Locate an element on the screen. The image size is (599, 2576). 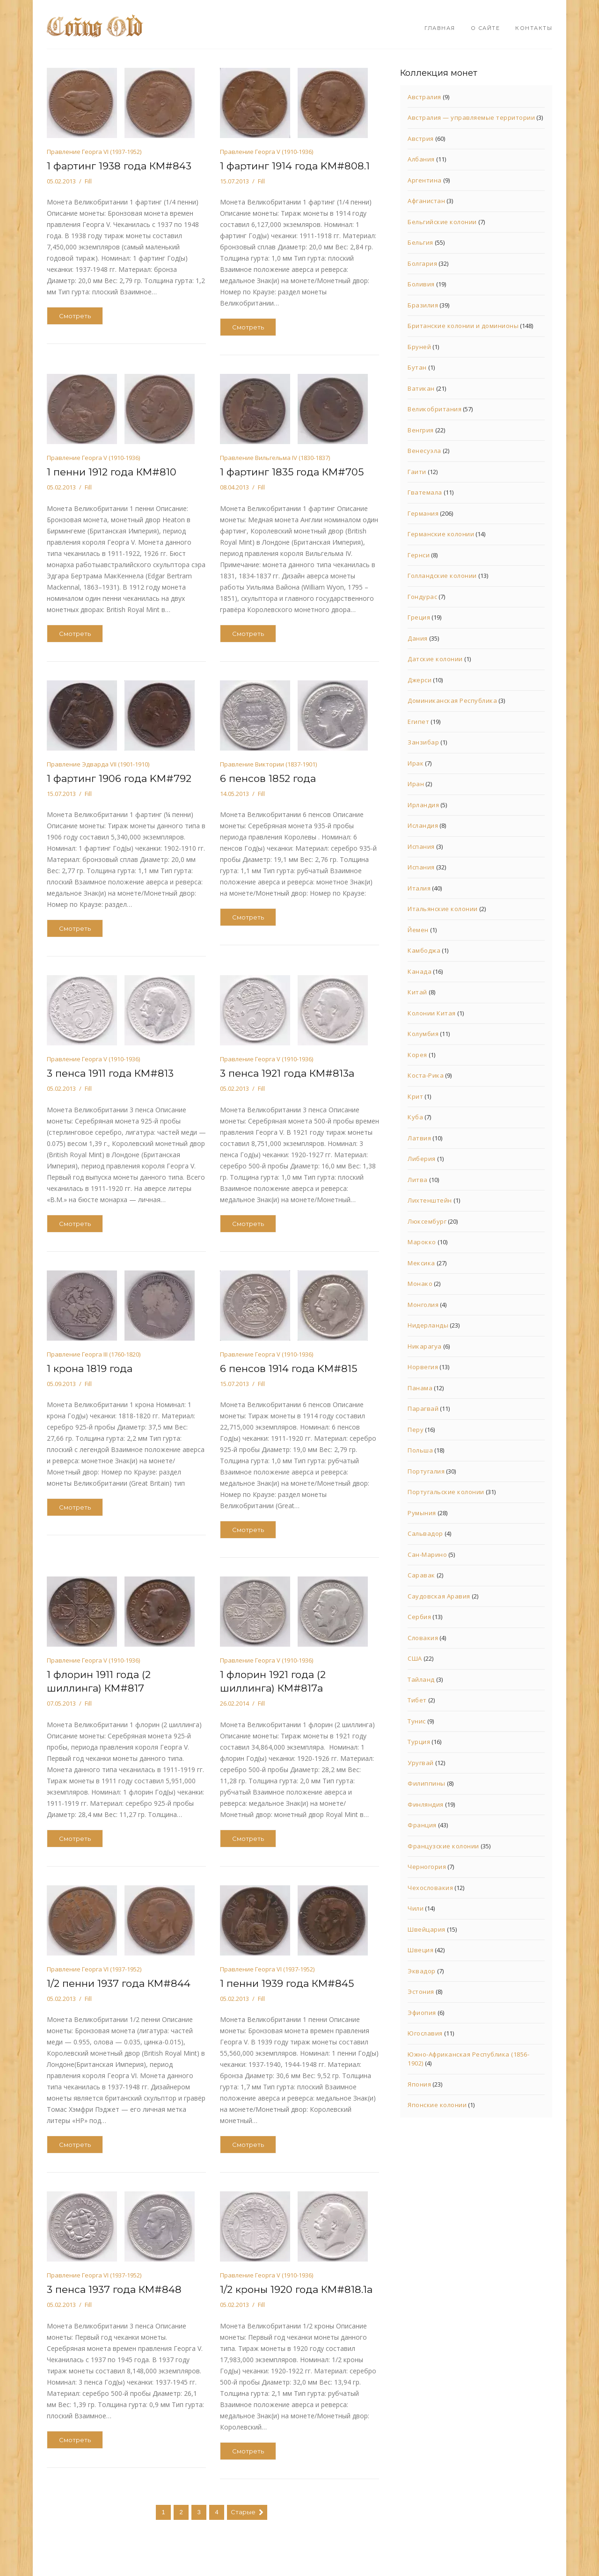
Правление Георга III (1760-1820) is located at coordinates (93, 1354).